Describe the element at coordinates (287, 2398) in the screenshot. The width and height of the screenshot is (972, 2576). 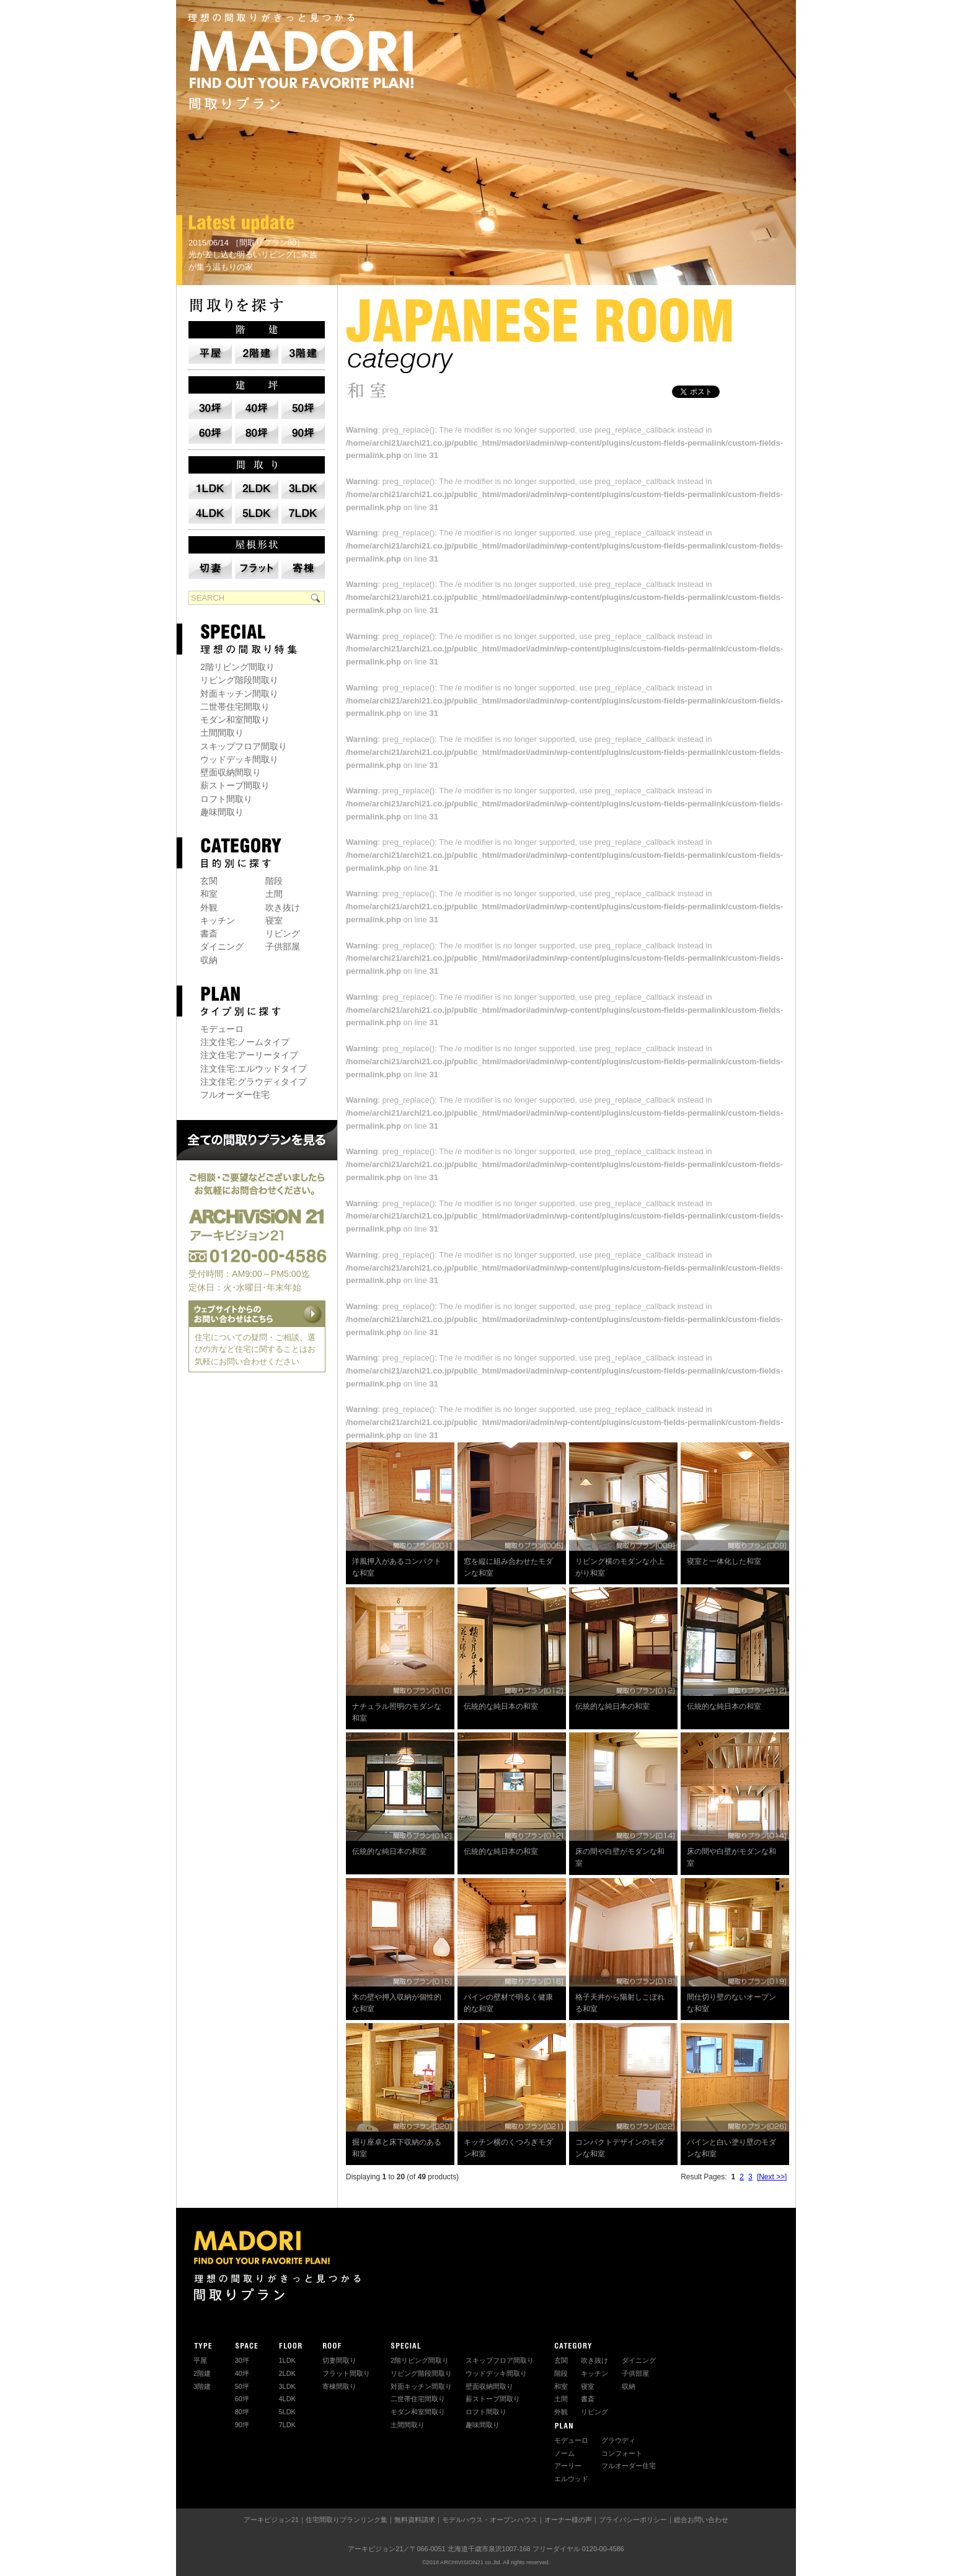
I see `4LDK` at that location.